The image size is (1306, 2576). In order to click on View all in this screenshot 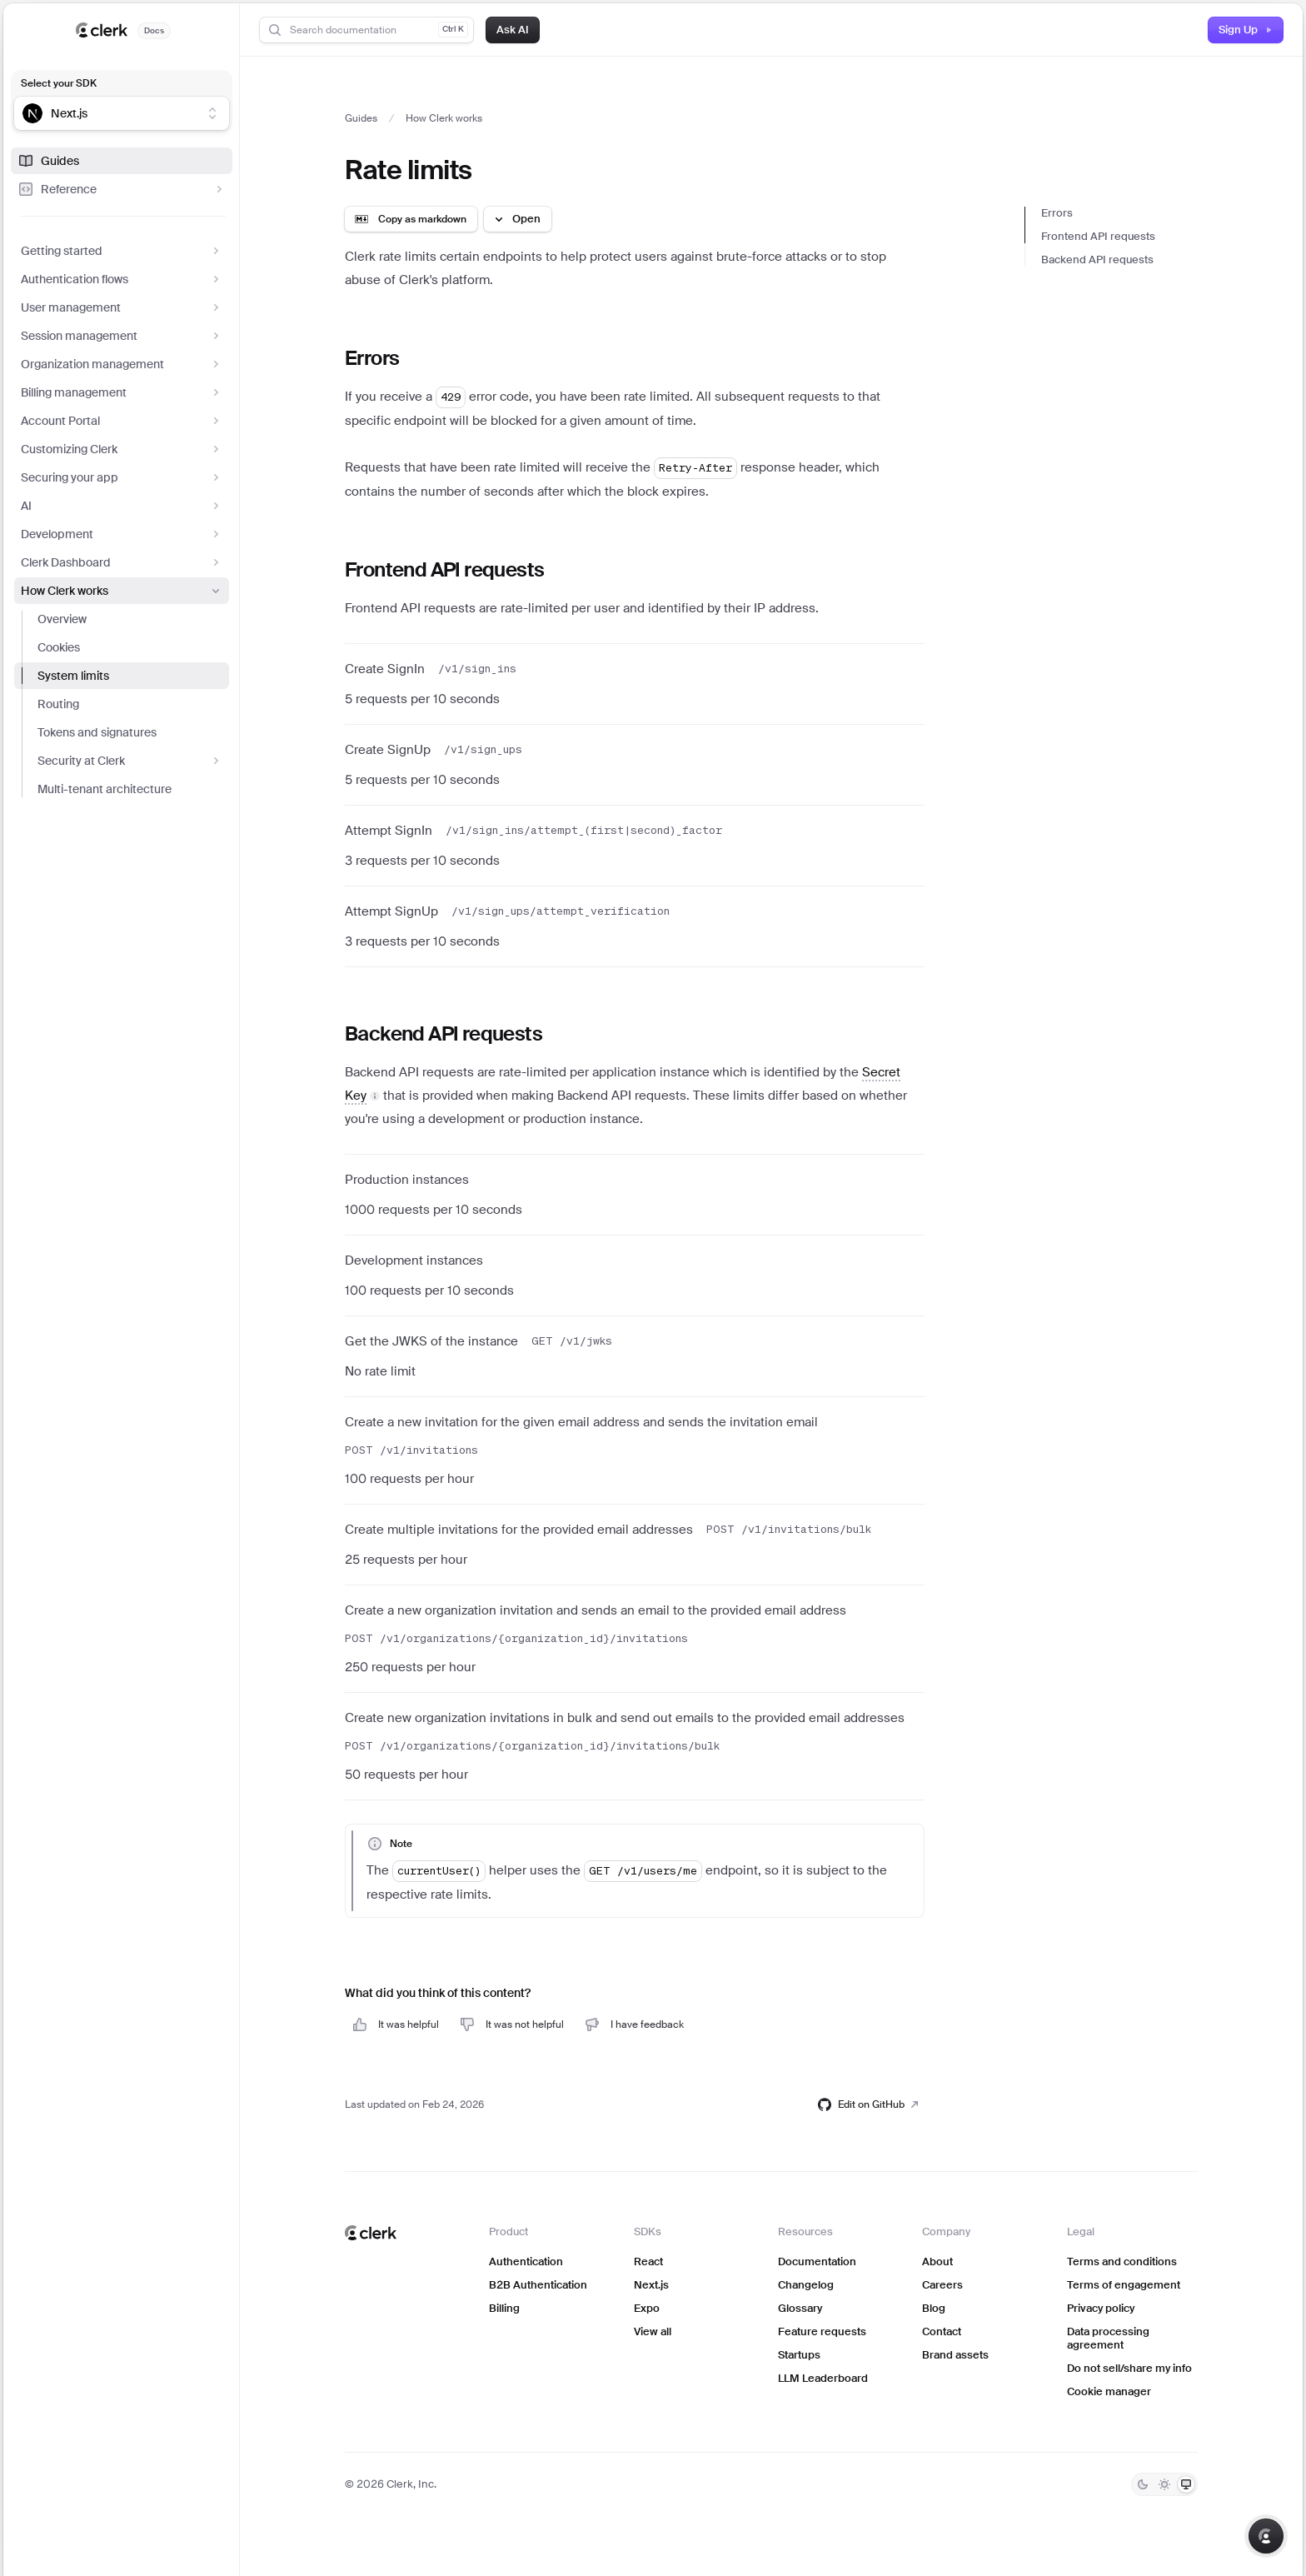, I will do `click(652, 2331)`.